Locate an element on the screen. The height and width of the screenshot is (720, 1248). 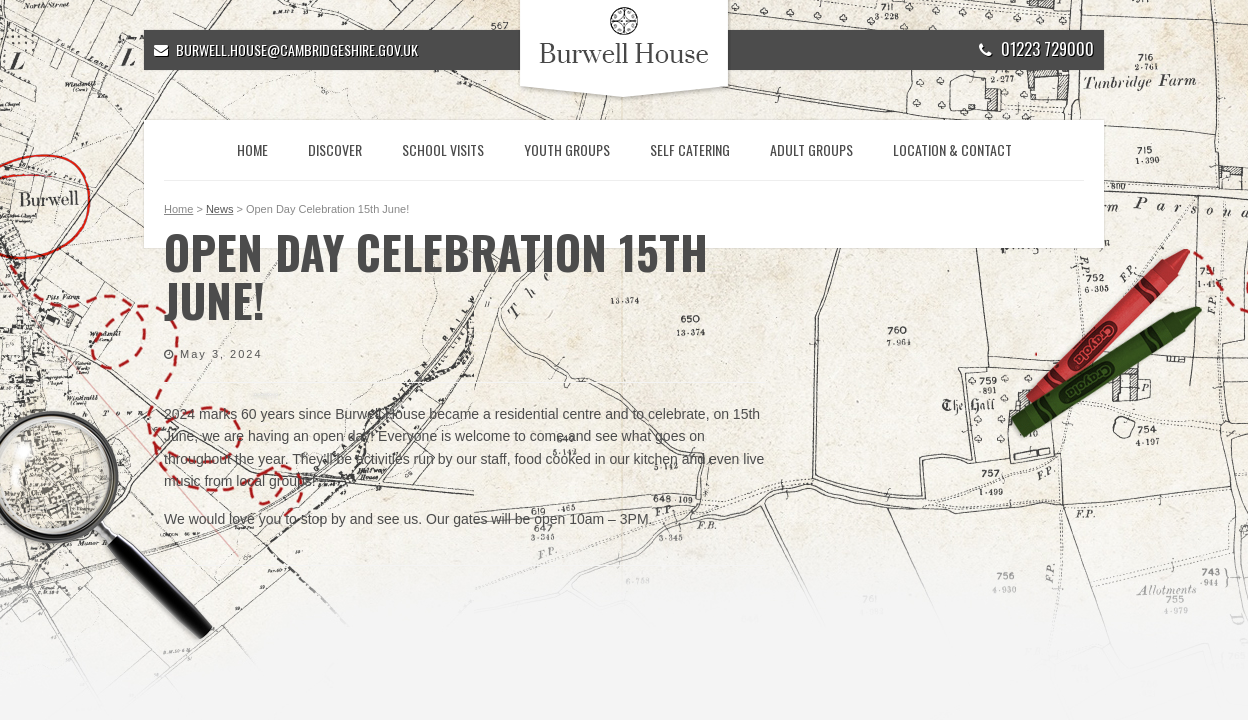
Home is located at coordinates (252, 149).